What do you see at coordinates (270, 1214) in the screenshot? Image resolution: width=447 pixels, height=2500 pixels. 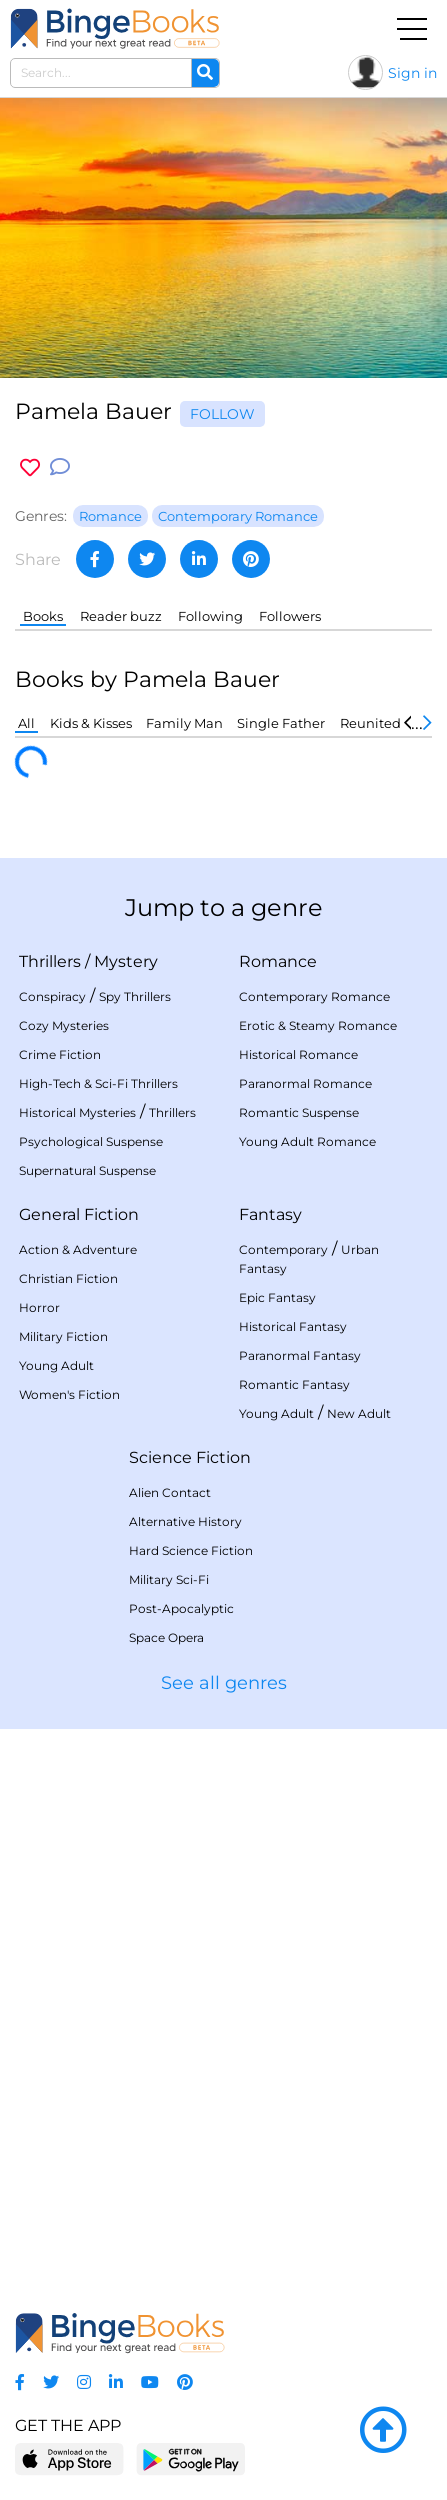 I see `Fantasy` at bounding box center [270, 1214].